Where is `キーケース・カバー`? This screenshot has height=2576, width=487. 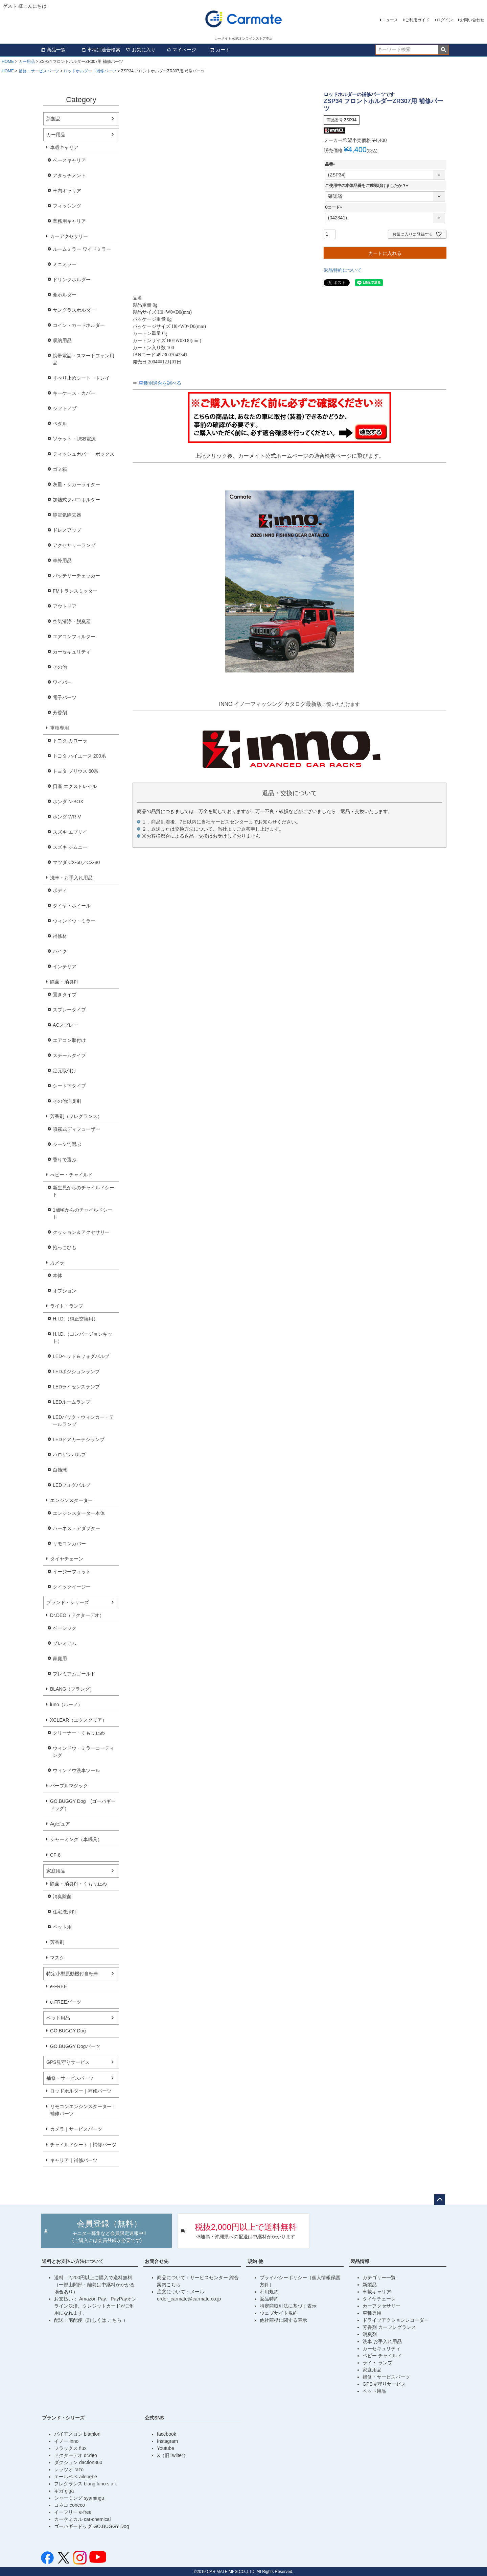
キーケース・カバー is located at coordinates (74, 393).